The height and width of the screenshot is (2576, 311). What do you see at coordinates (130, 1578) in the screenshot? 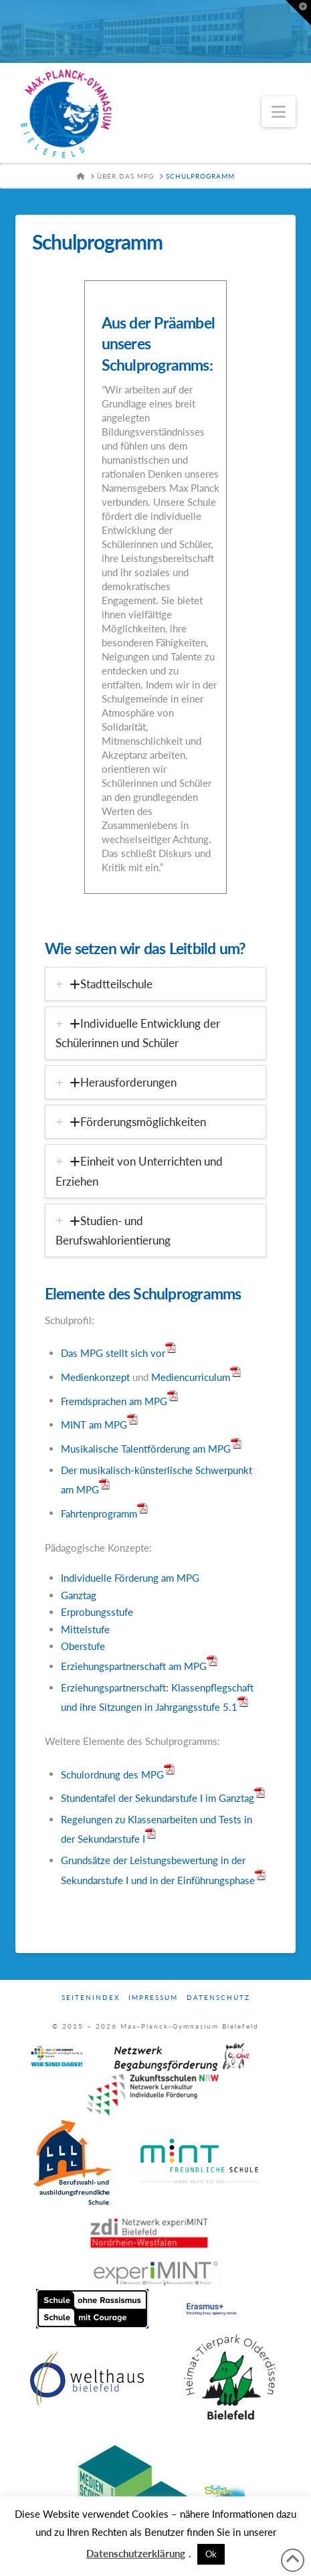
I see `Individuelle Förderung am MPG` at bounding box center [130, 1578].